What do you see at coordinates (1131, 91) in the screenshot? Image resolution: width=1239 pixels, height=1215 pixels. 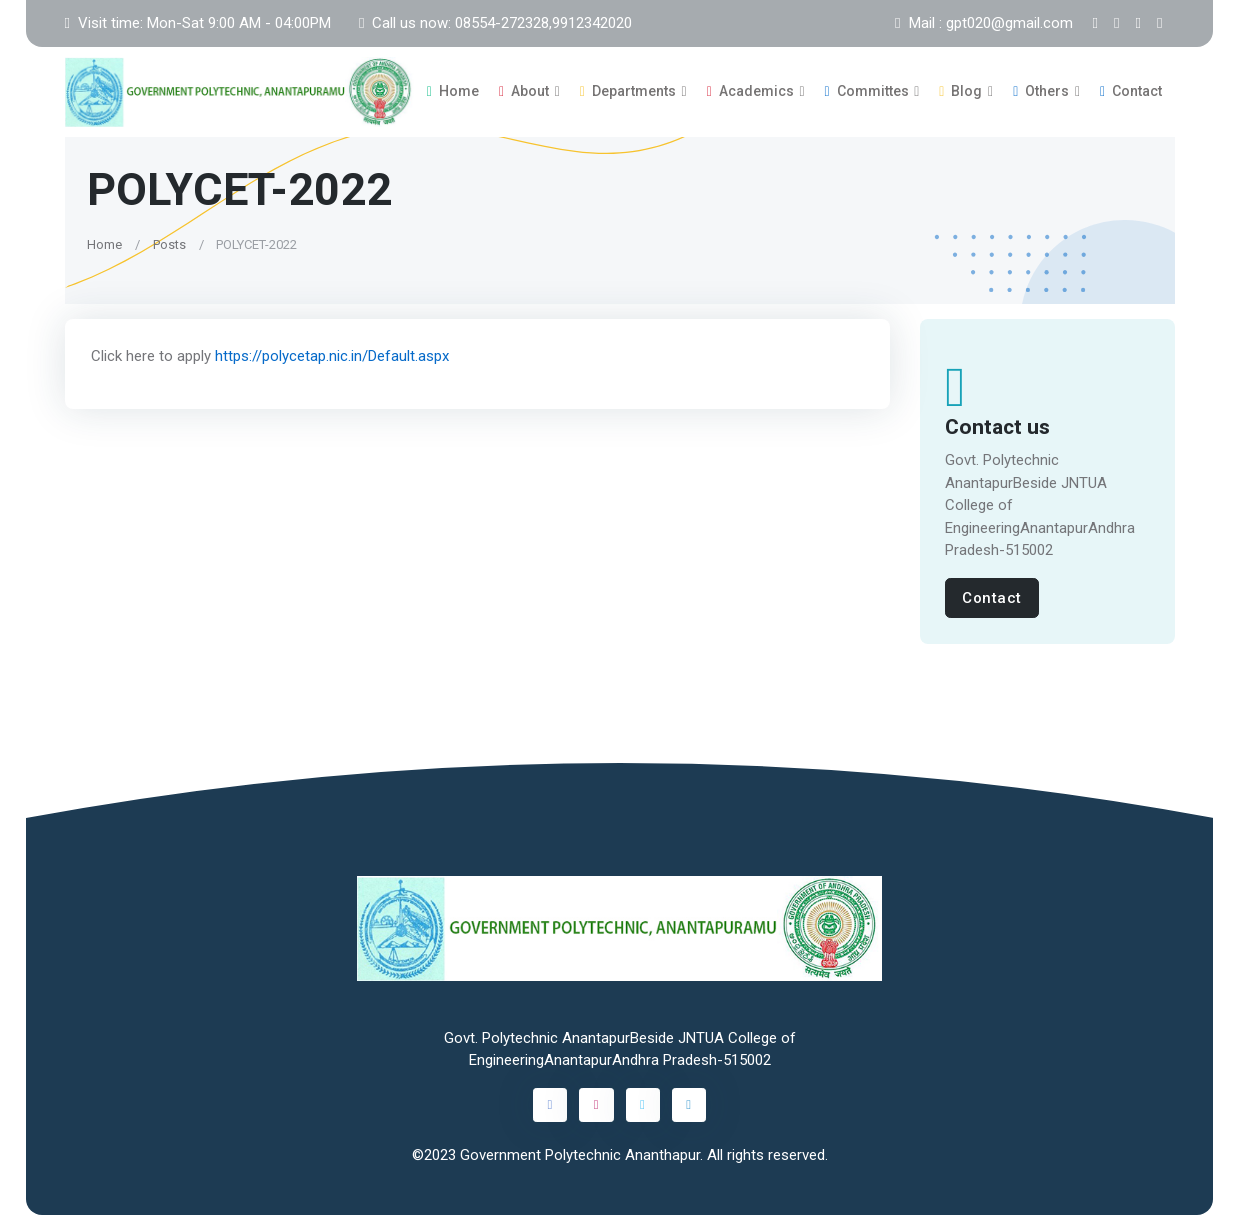 I see `Contact` at bounding box center [1131, 91].